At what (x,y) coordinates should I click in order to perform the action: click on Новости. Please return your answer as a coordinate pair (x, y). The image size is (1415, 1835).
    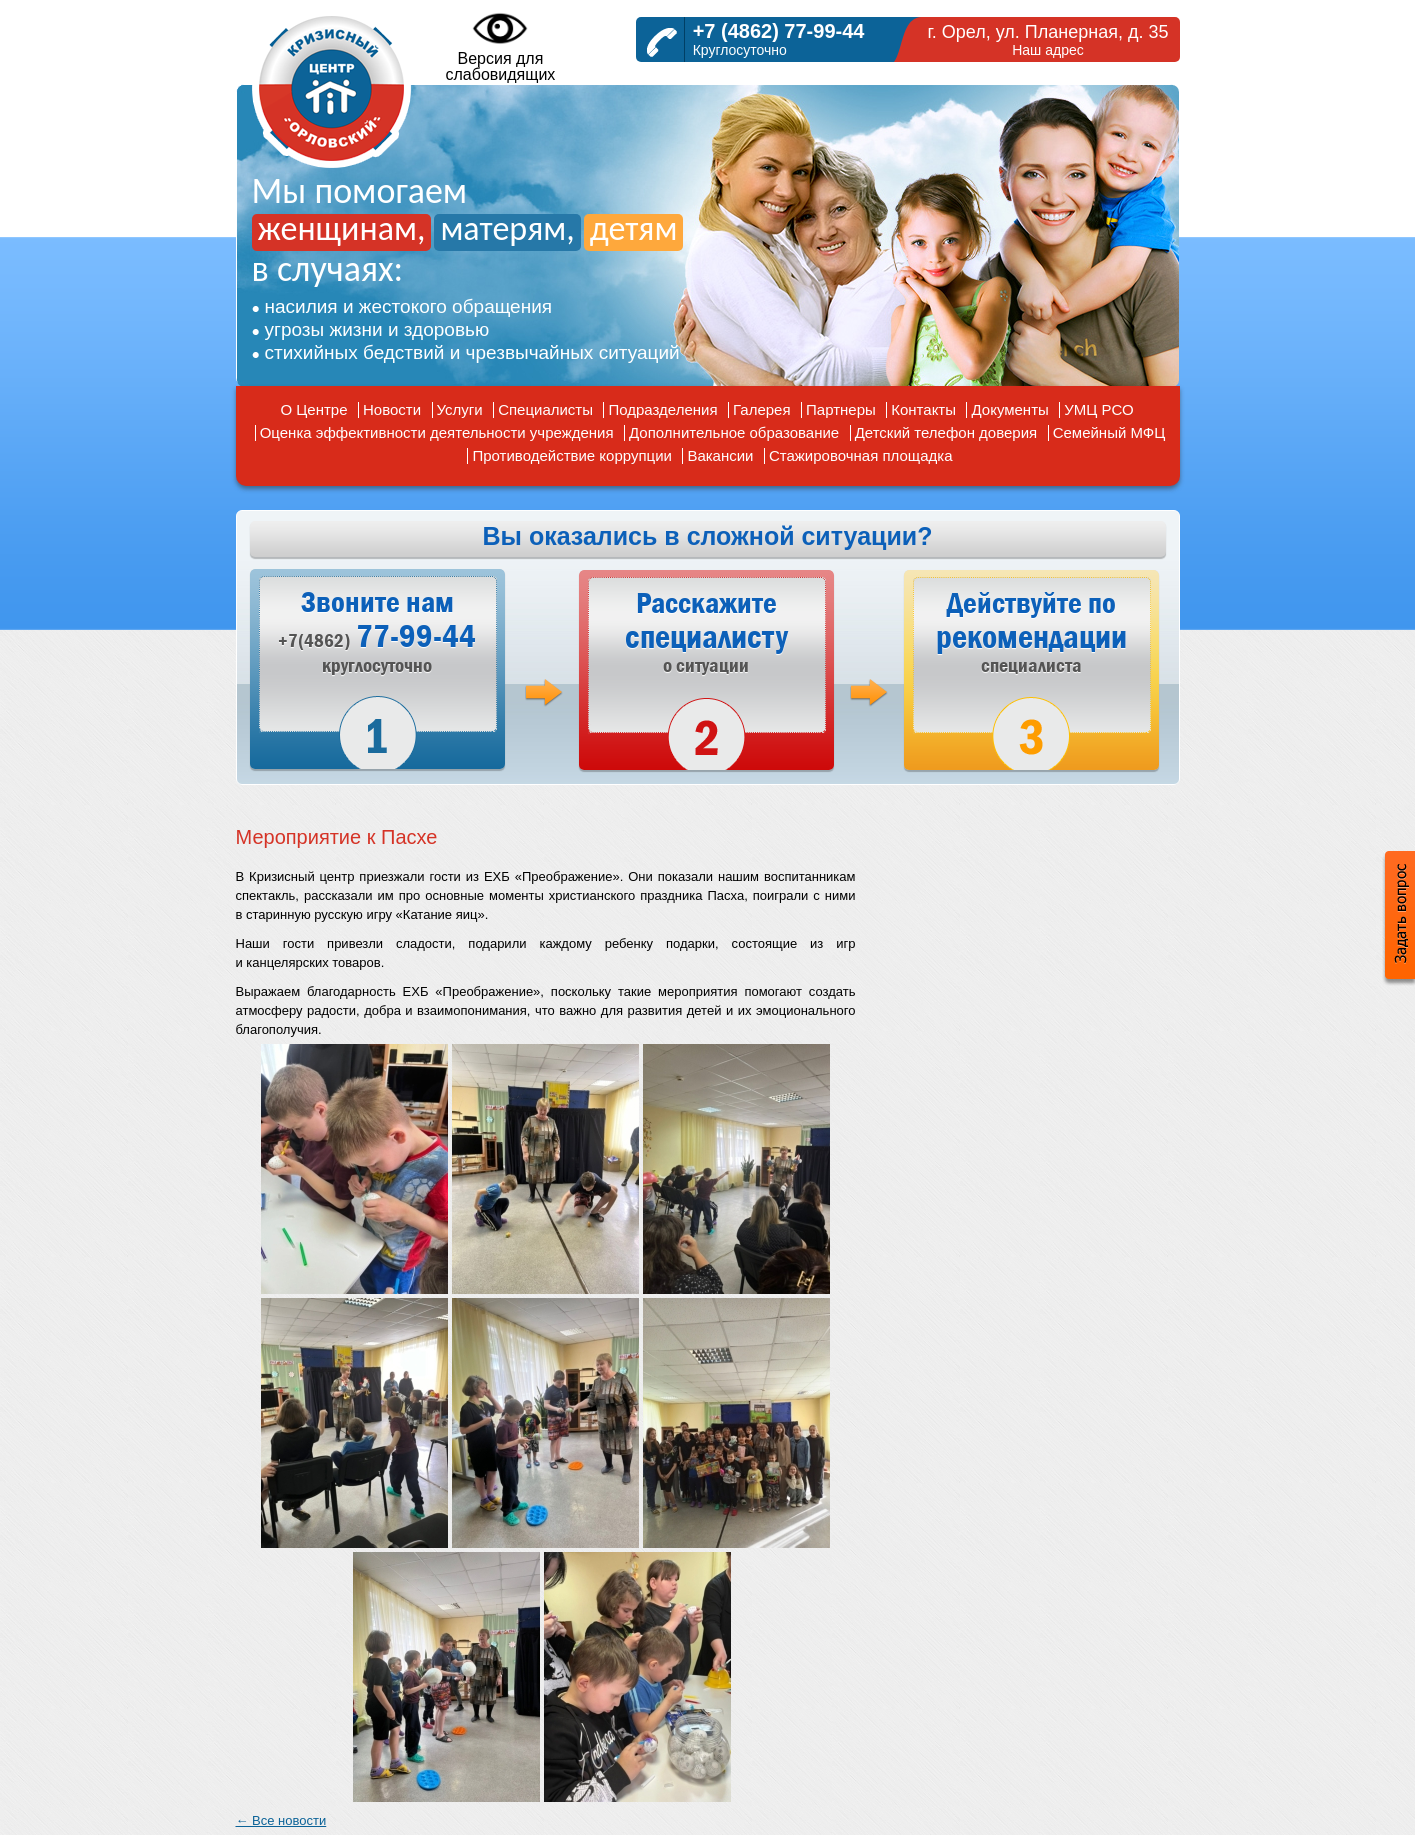
    Looking at the image, I should click on (392, 409).